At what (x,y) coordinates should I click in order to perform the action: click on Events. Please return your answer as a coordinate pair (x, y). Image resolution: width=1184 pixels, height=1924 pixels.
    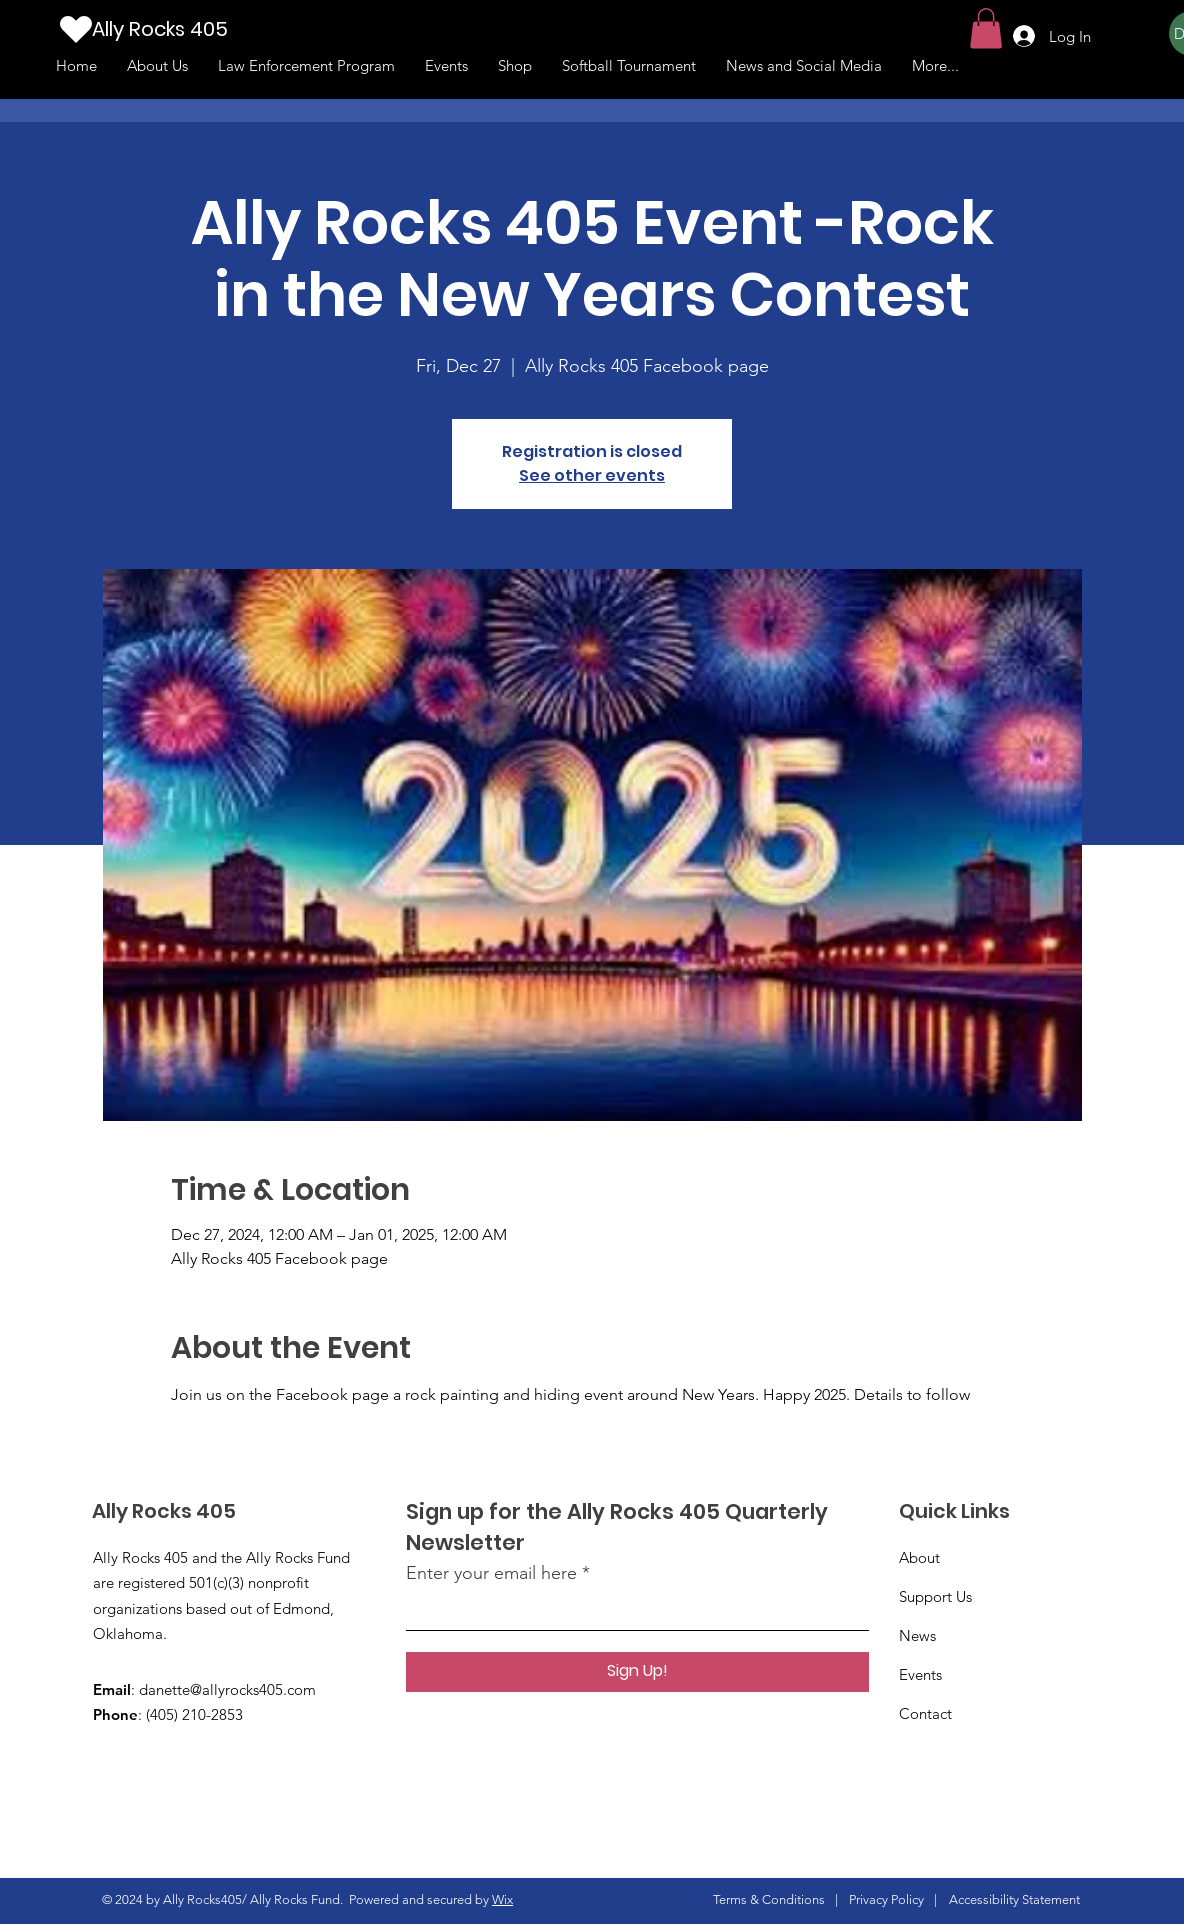
    Looking at the image, I should click on (920, 1674).